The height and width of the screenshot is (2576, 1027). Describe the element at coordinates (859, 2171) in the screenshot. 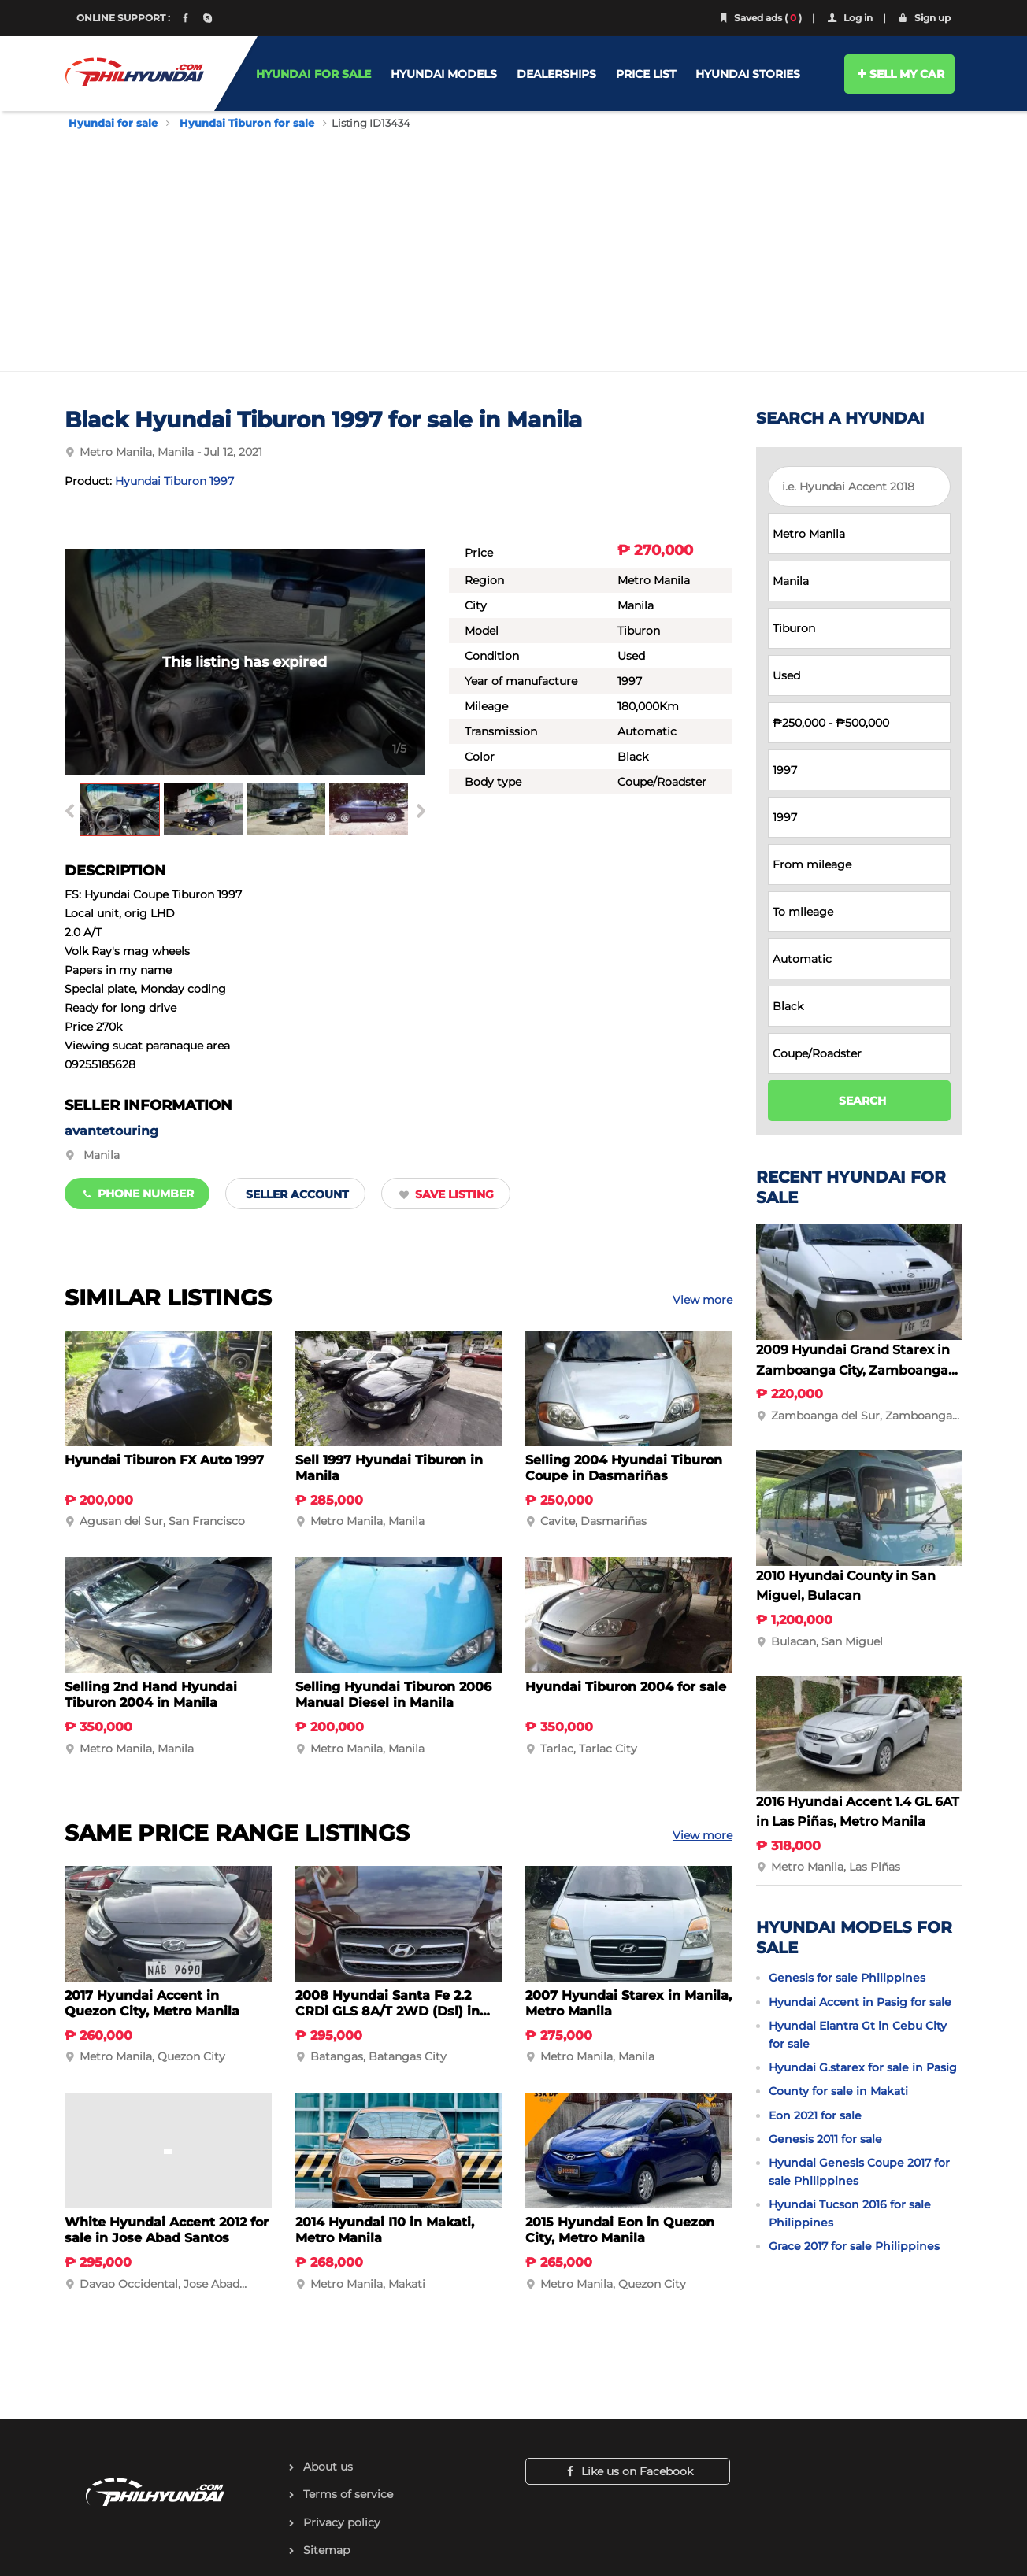

I see `Hyundai Genesis Coupe 2017 for sale Philippines` at that location.